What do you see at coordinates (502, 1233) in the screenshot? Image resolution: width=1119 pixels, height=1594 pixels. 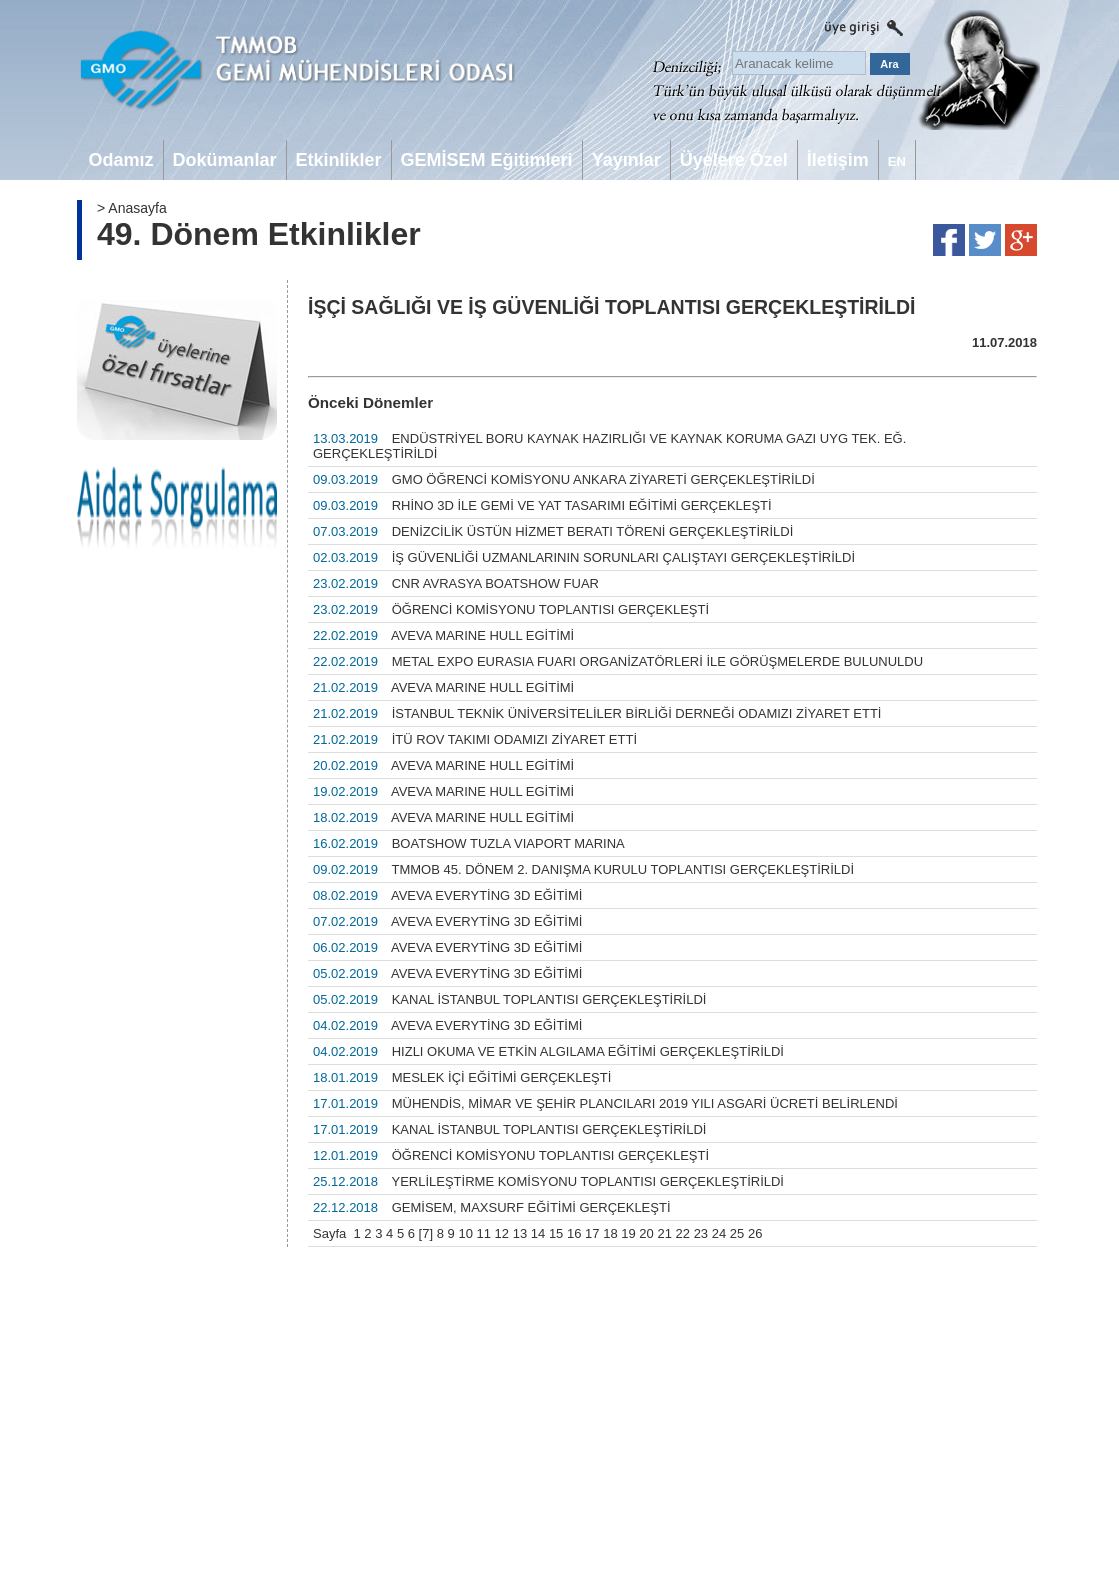 I see `12` at bounding box center [502, 1233].